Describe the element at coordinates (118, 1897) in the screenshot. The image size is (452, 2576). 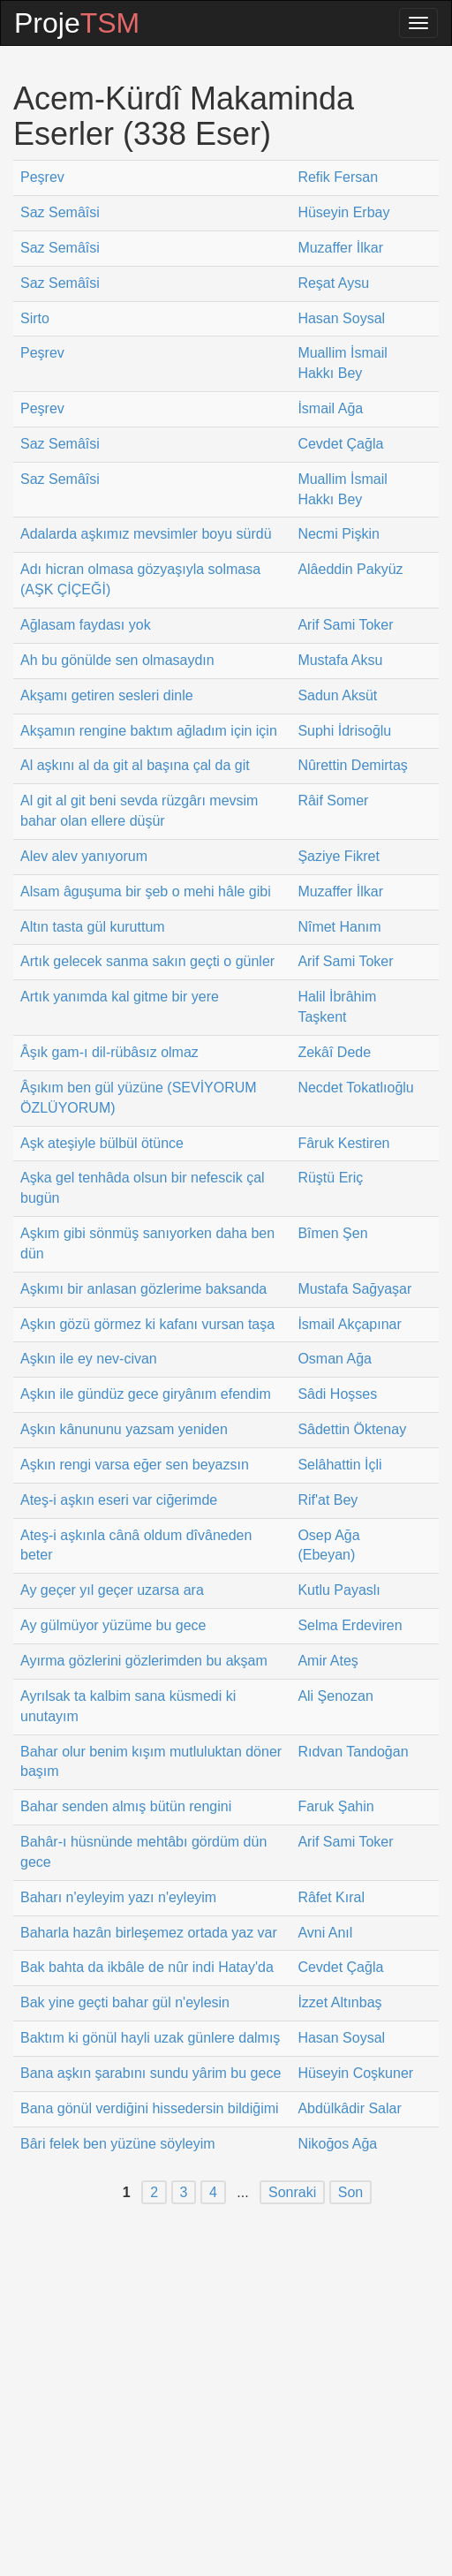
I see `Baharı n'eyleyim yazı n'eyleyim` at that location.